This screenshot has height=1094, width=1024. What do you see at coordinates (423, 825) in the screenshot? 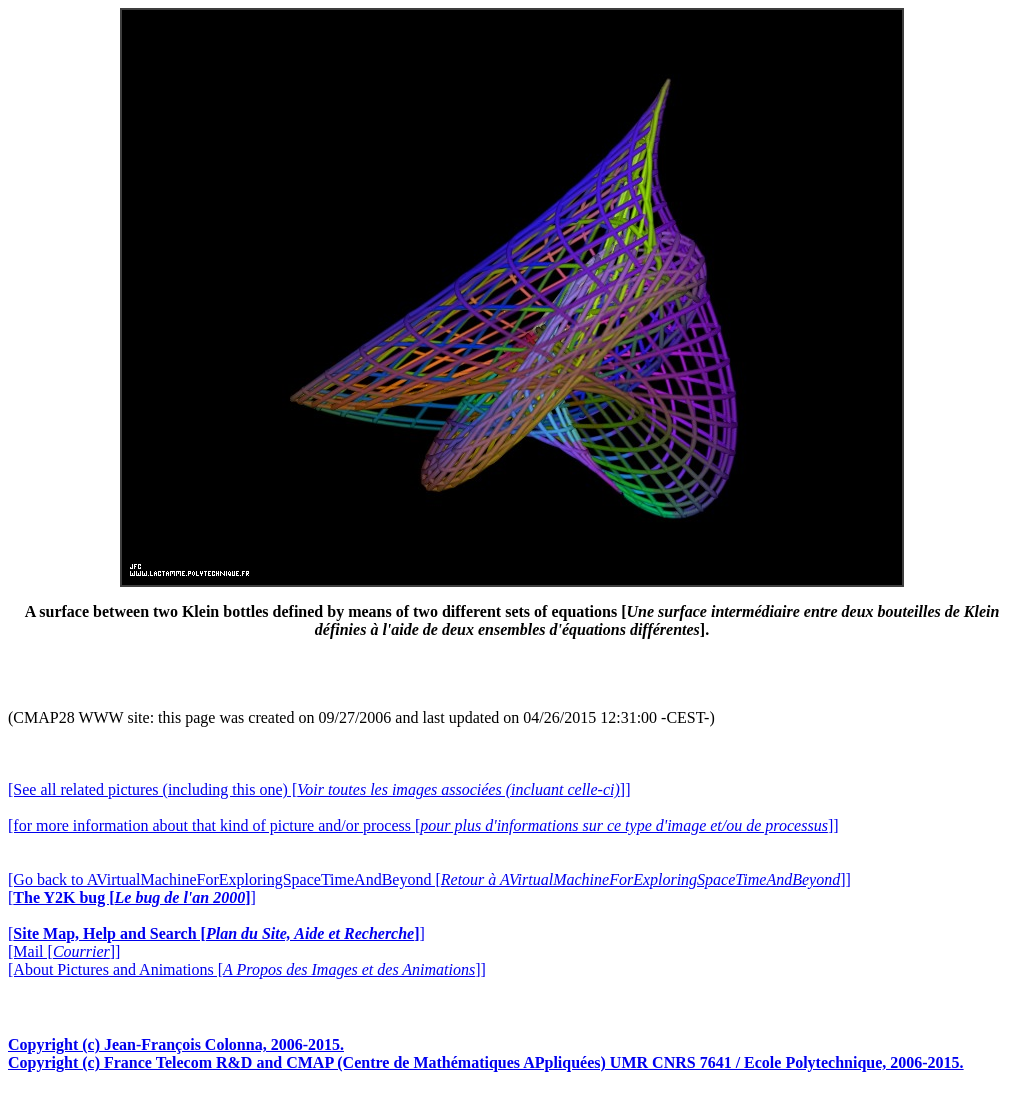
I see `[for more information about that kind of picture and/or process []]` at bounding box center [423, 825].